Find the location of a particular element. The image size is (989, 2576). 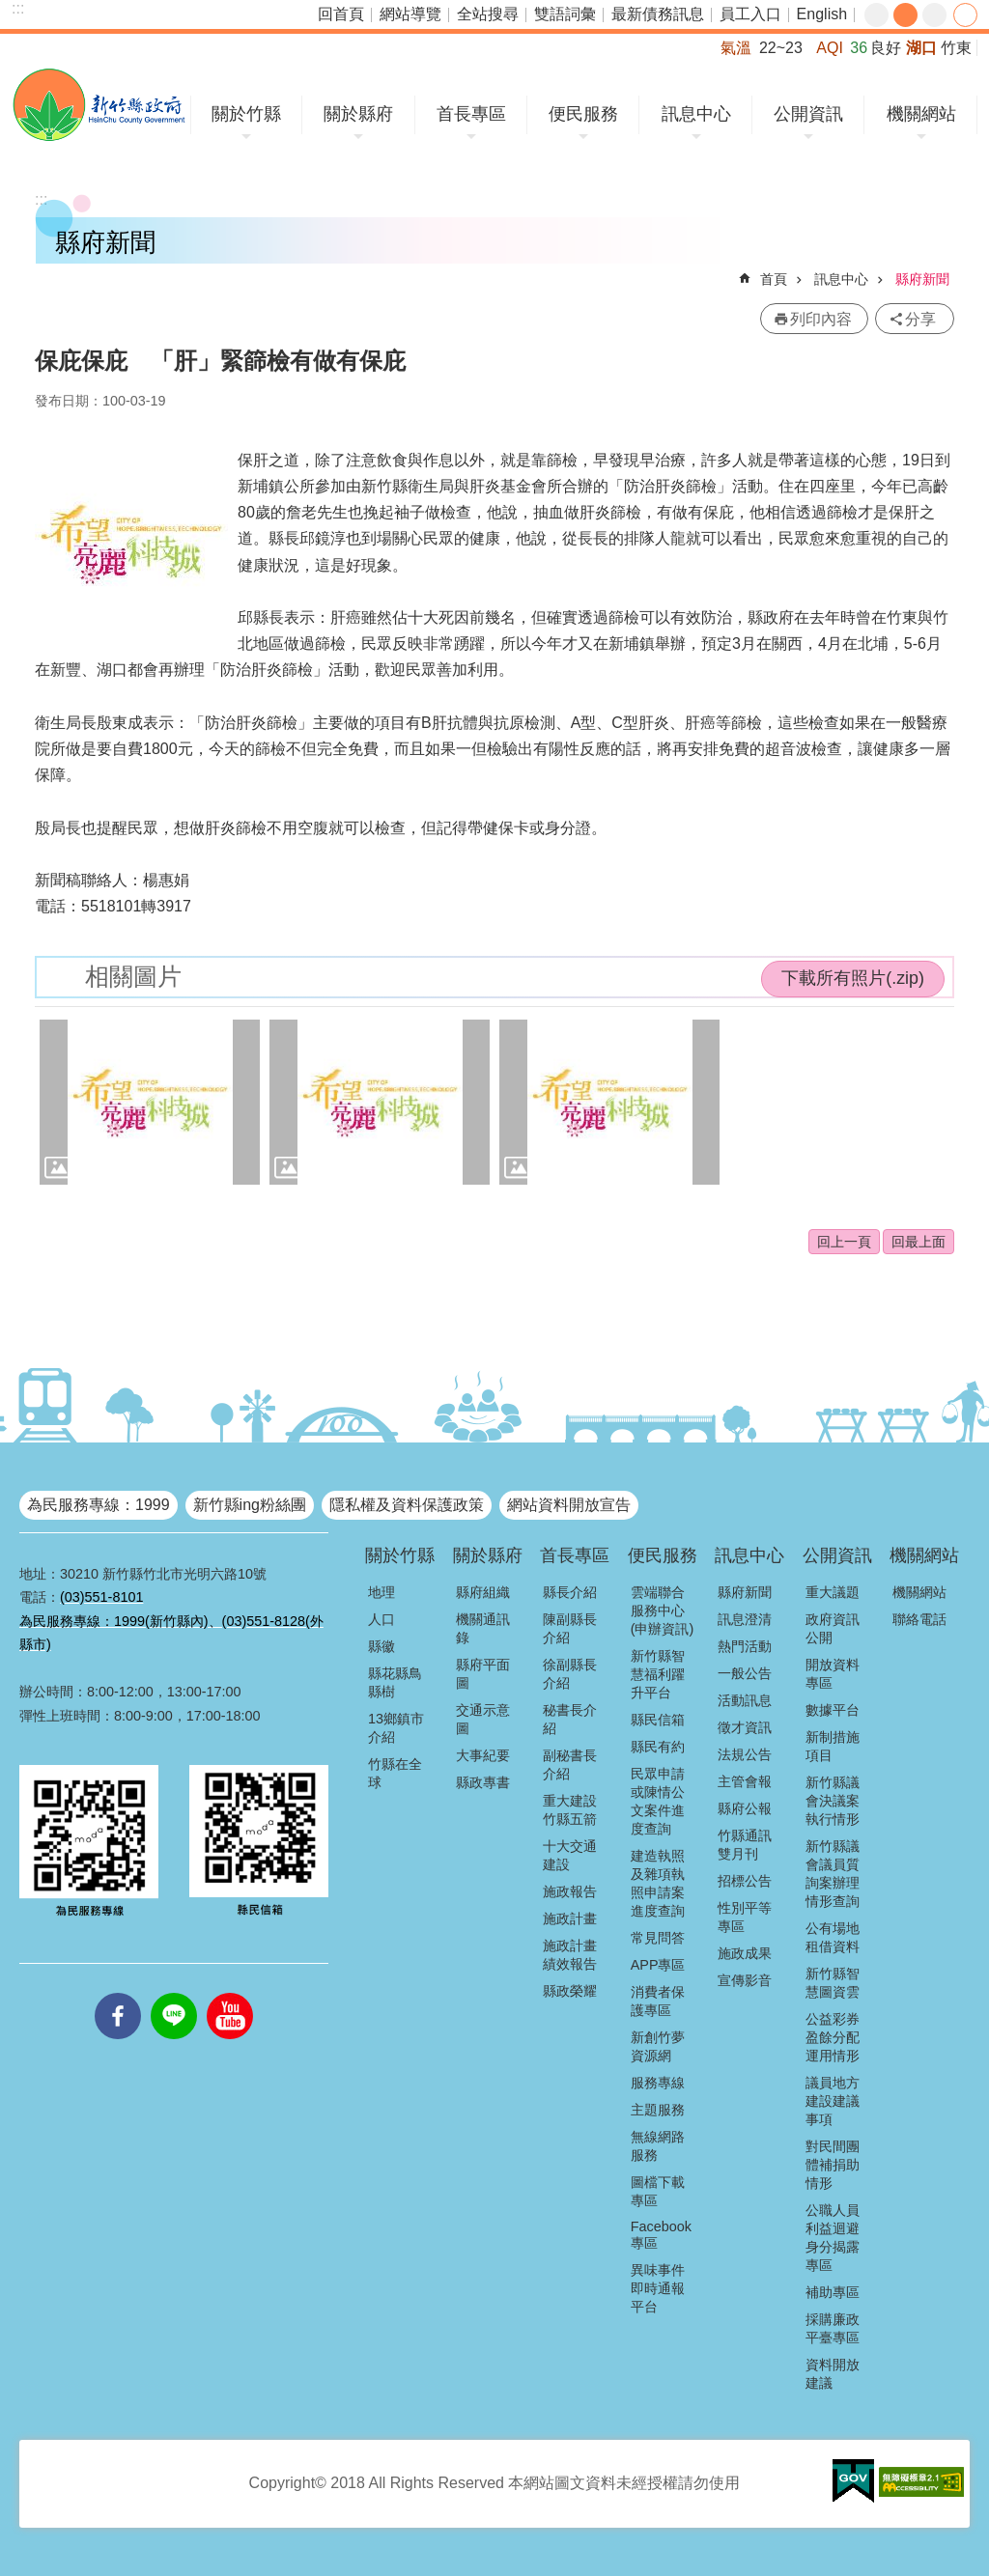

最新債務訊息 is located at coordinates (657, 14).